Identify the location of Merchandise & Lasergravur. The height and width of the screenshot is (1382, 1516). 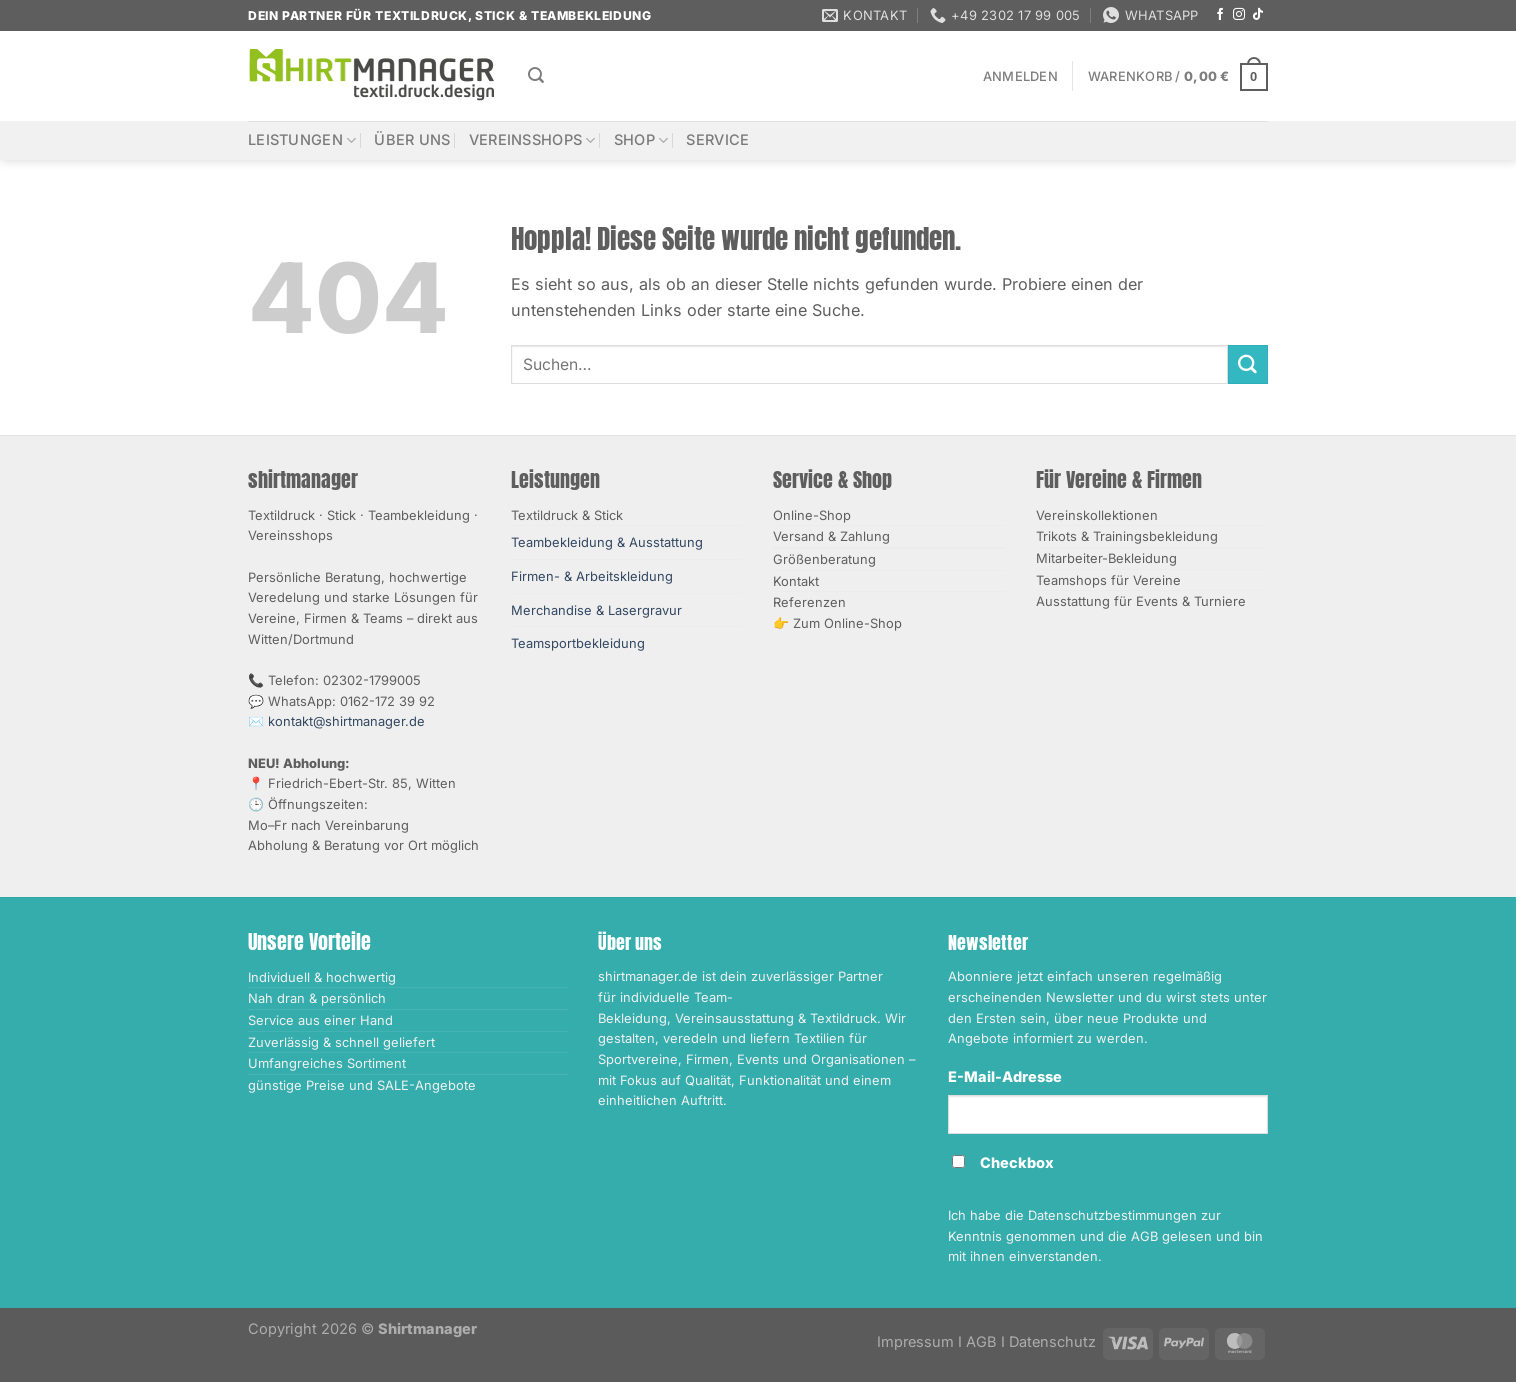
(596, 610).